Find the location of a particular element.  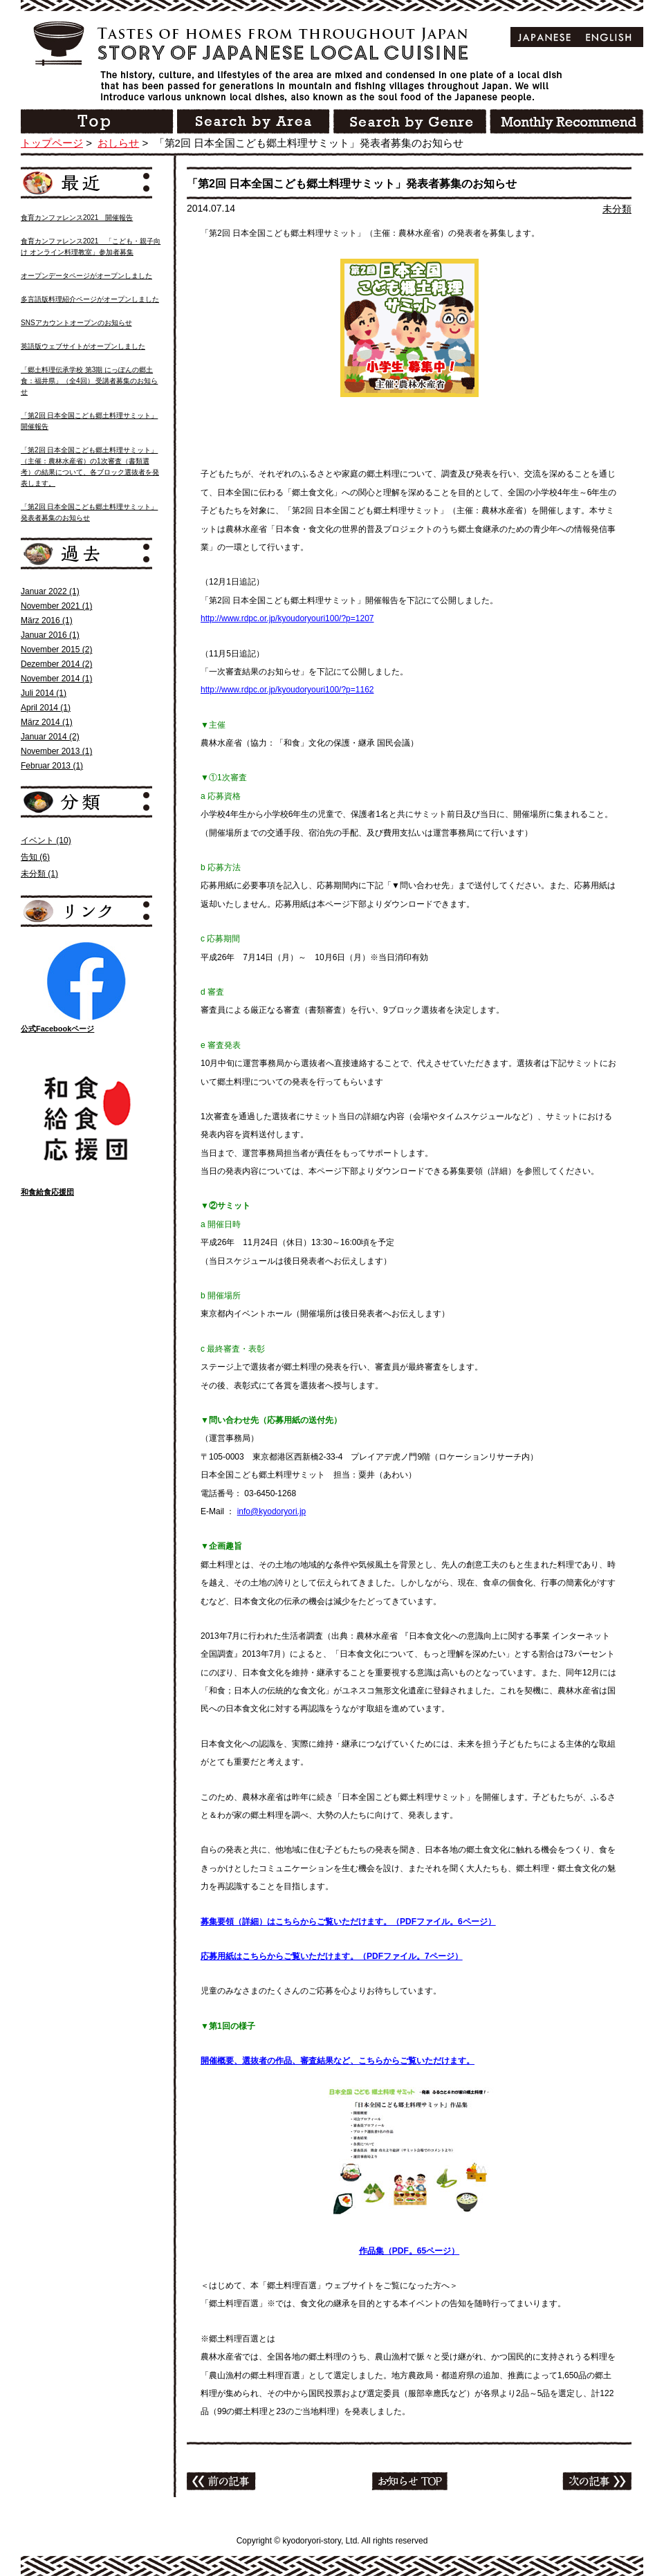

März 2014 (1) is located at coordinates (47, 722).